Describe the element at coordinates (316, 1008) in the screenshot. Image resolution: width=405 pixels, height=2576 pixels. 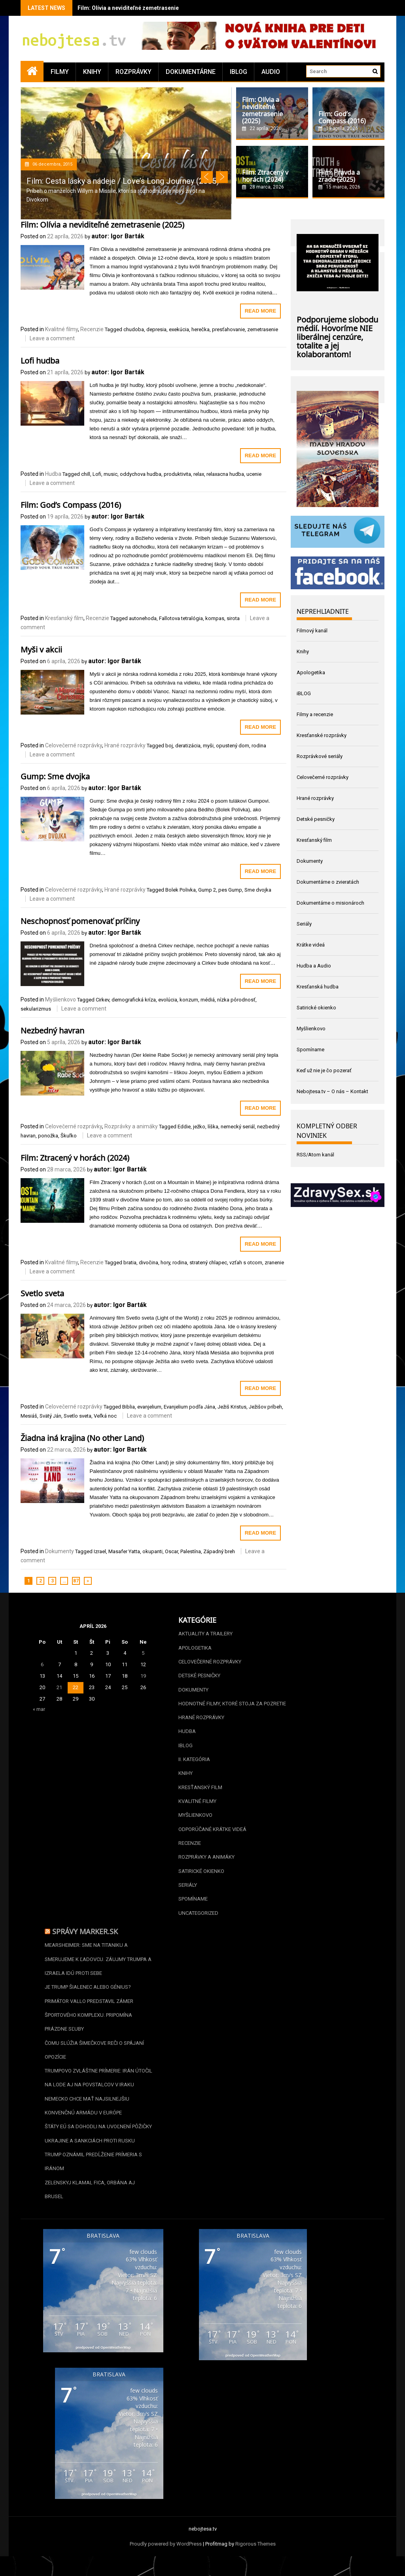
I see `Satirické okienko` at that location.